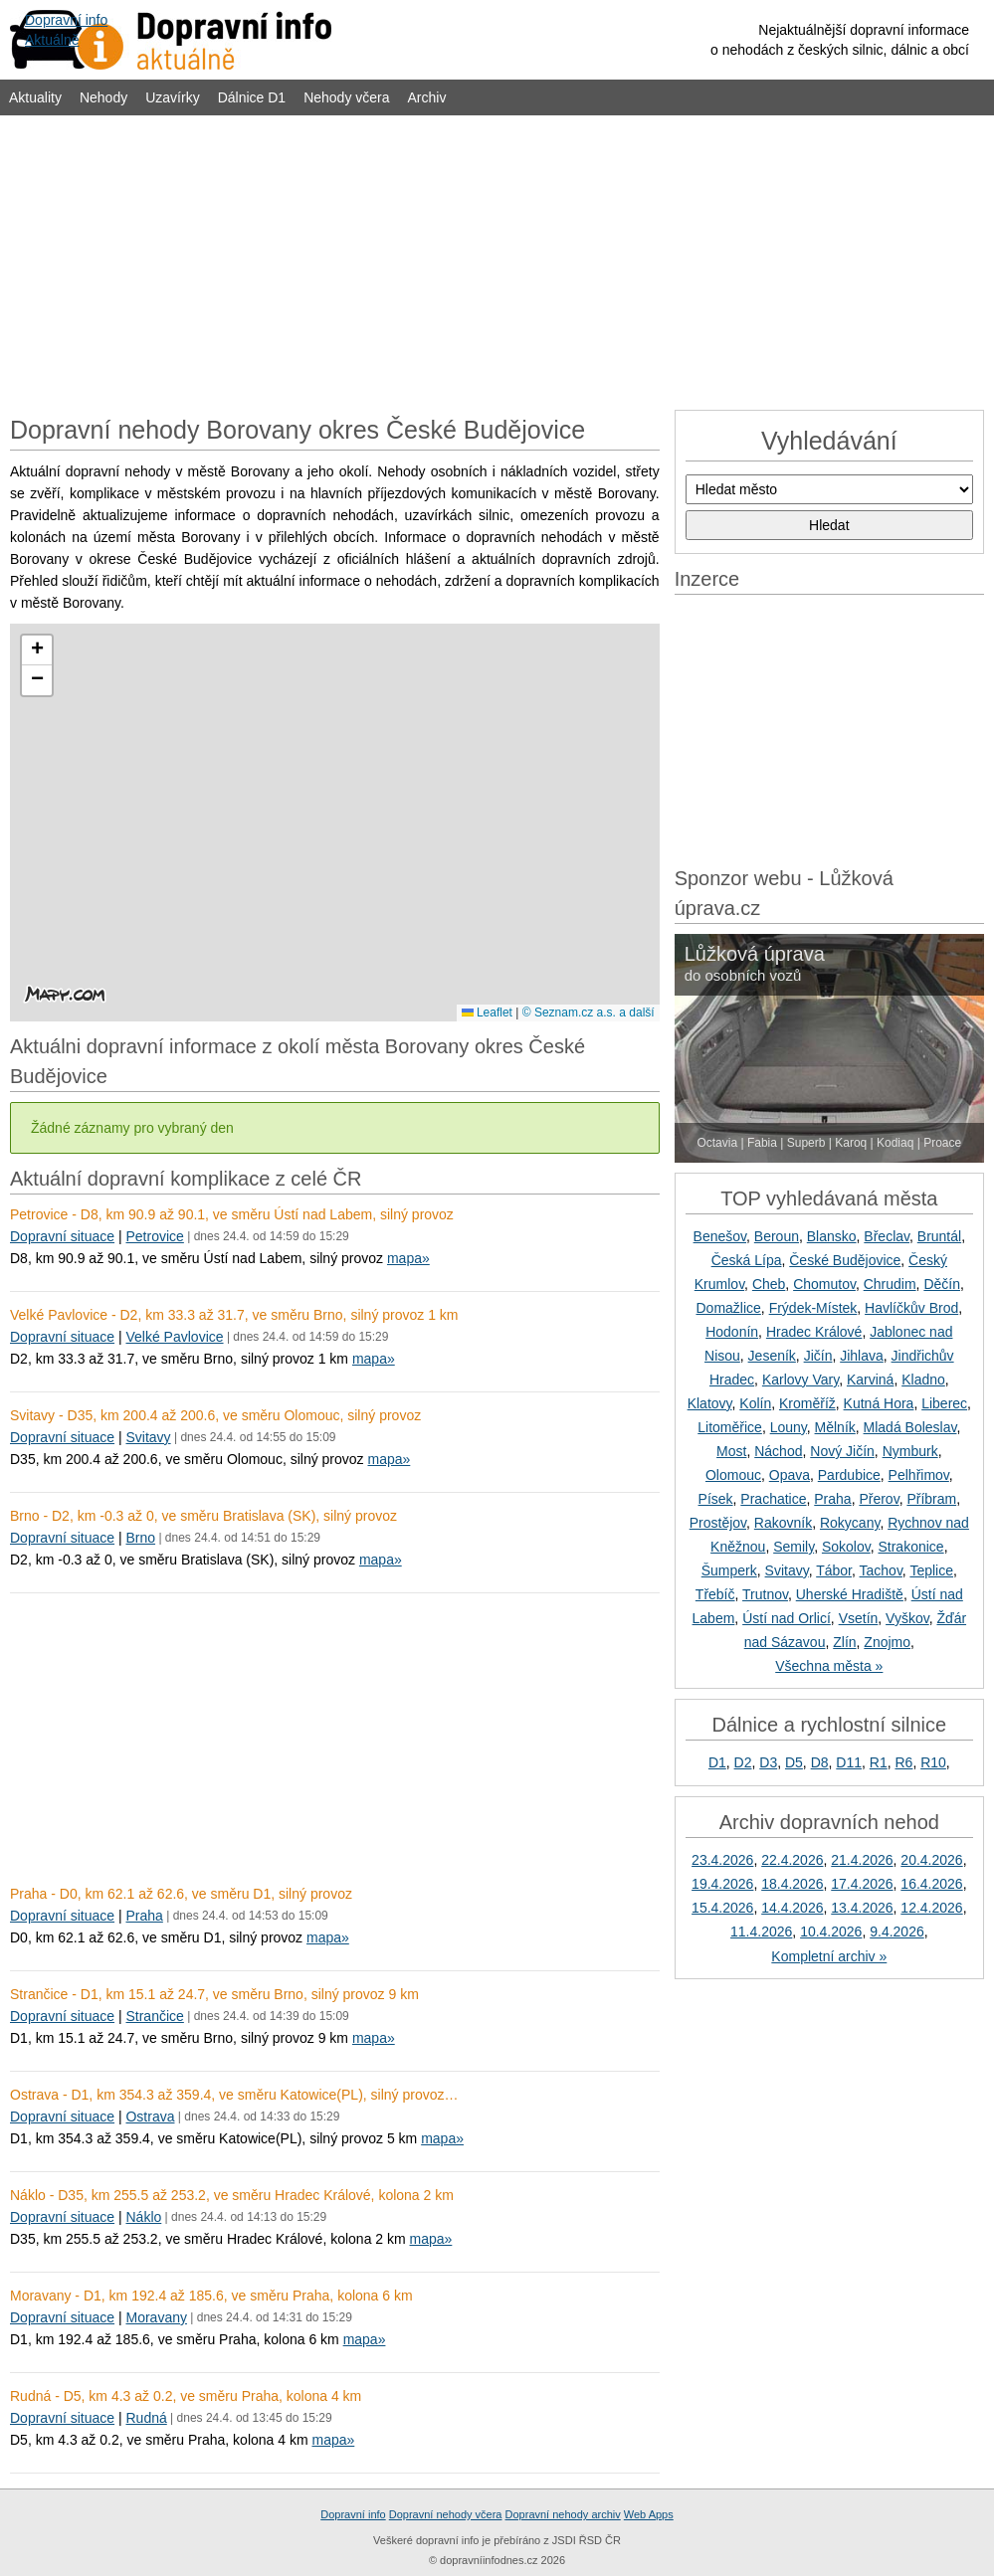 The image size is (994, 2576). What do you see at coordinates (931, 1570) in the screenshot?
I see `Teplice` at bounding box center [931, 1570].